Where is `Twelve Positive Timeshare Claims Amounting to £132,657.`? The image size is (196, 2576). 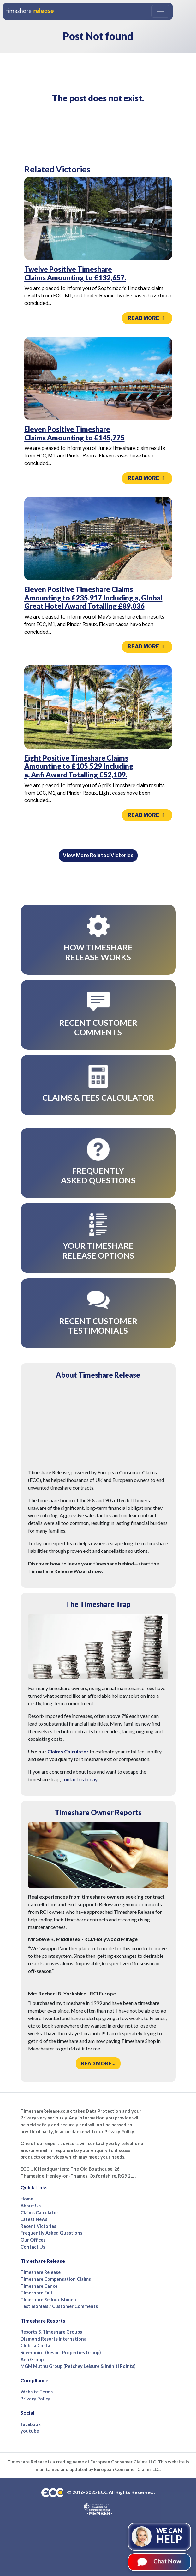
Twelve Positive Timeshare Claims Amounting to £132,657. is located at coordinates (75, 273).